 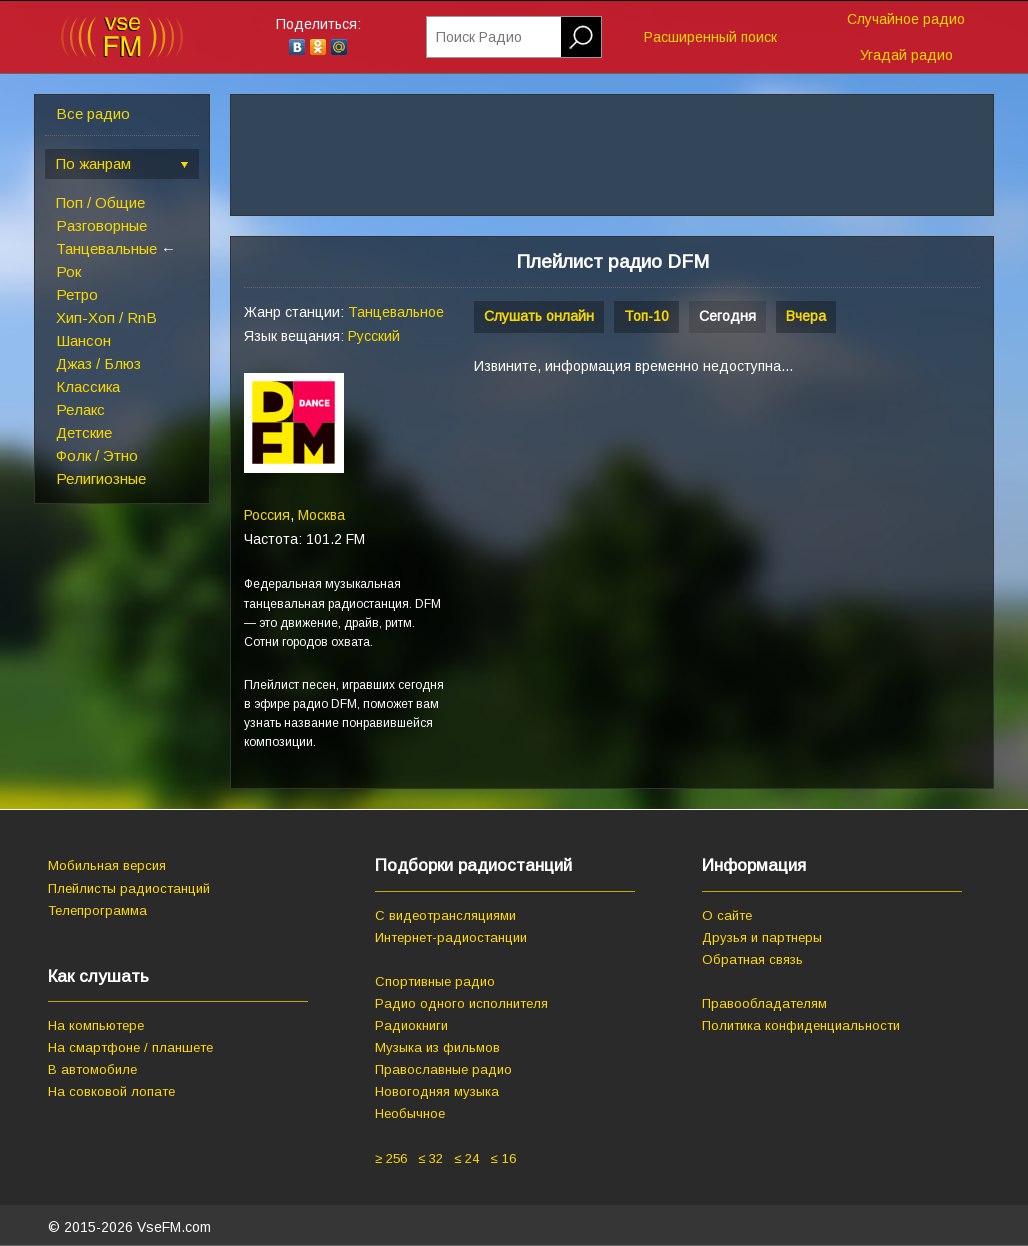 I want to click on ≤ 32, so click(x=430, y=1158).